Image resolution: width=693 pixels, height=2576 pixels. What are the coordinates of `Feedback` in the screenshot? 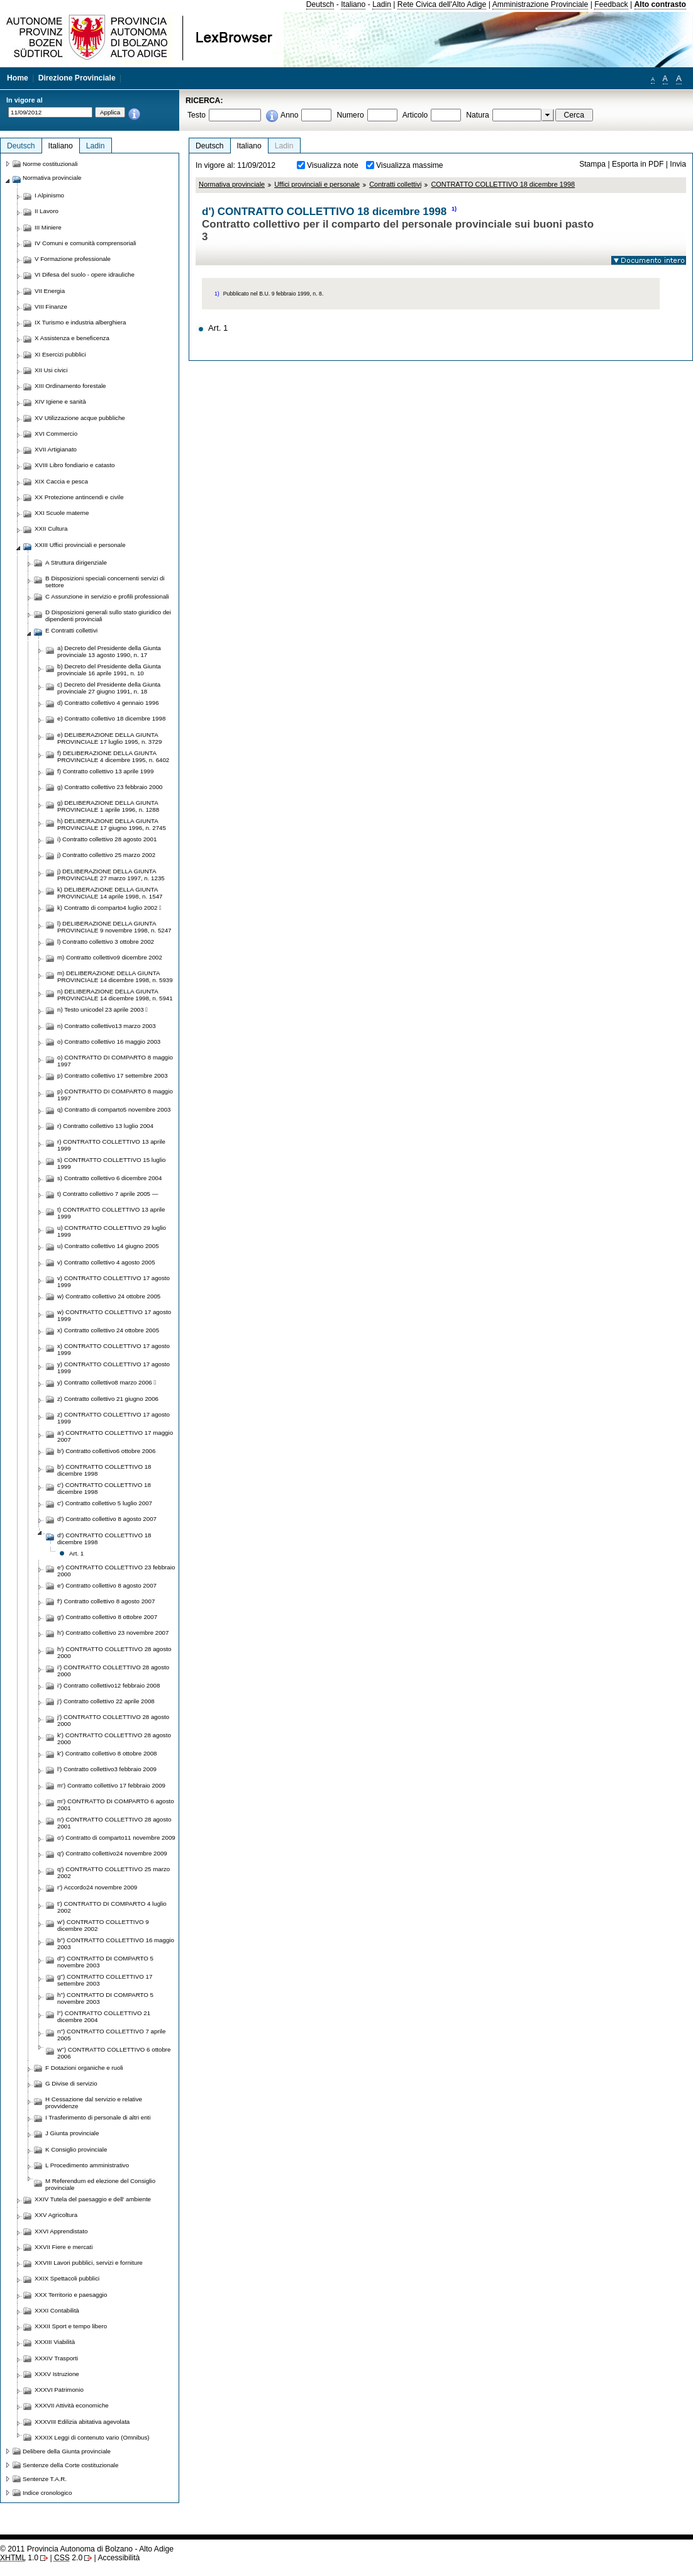 It's located at (611, 4).